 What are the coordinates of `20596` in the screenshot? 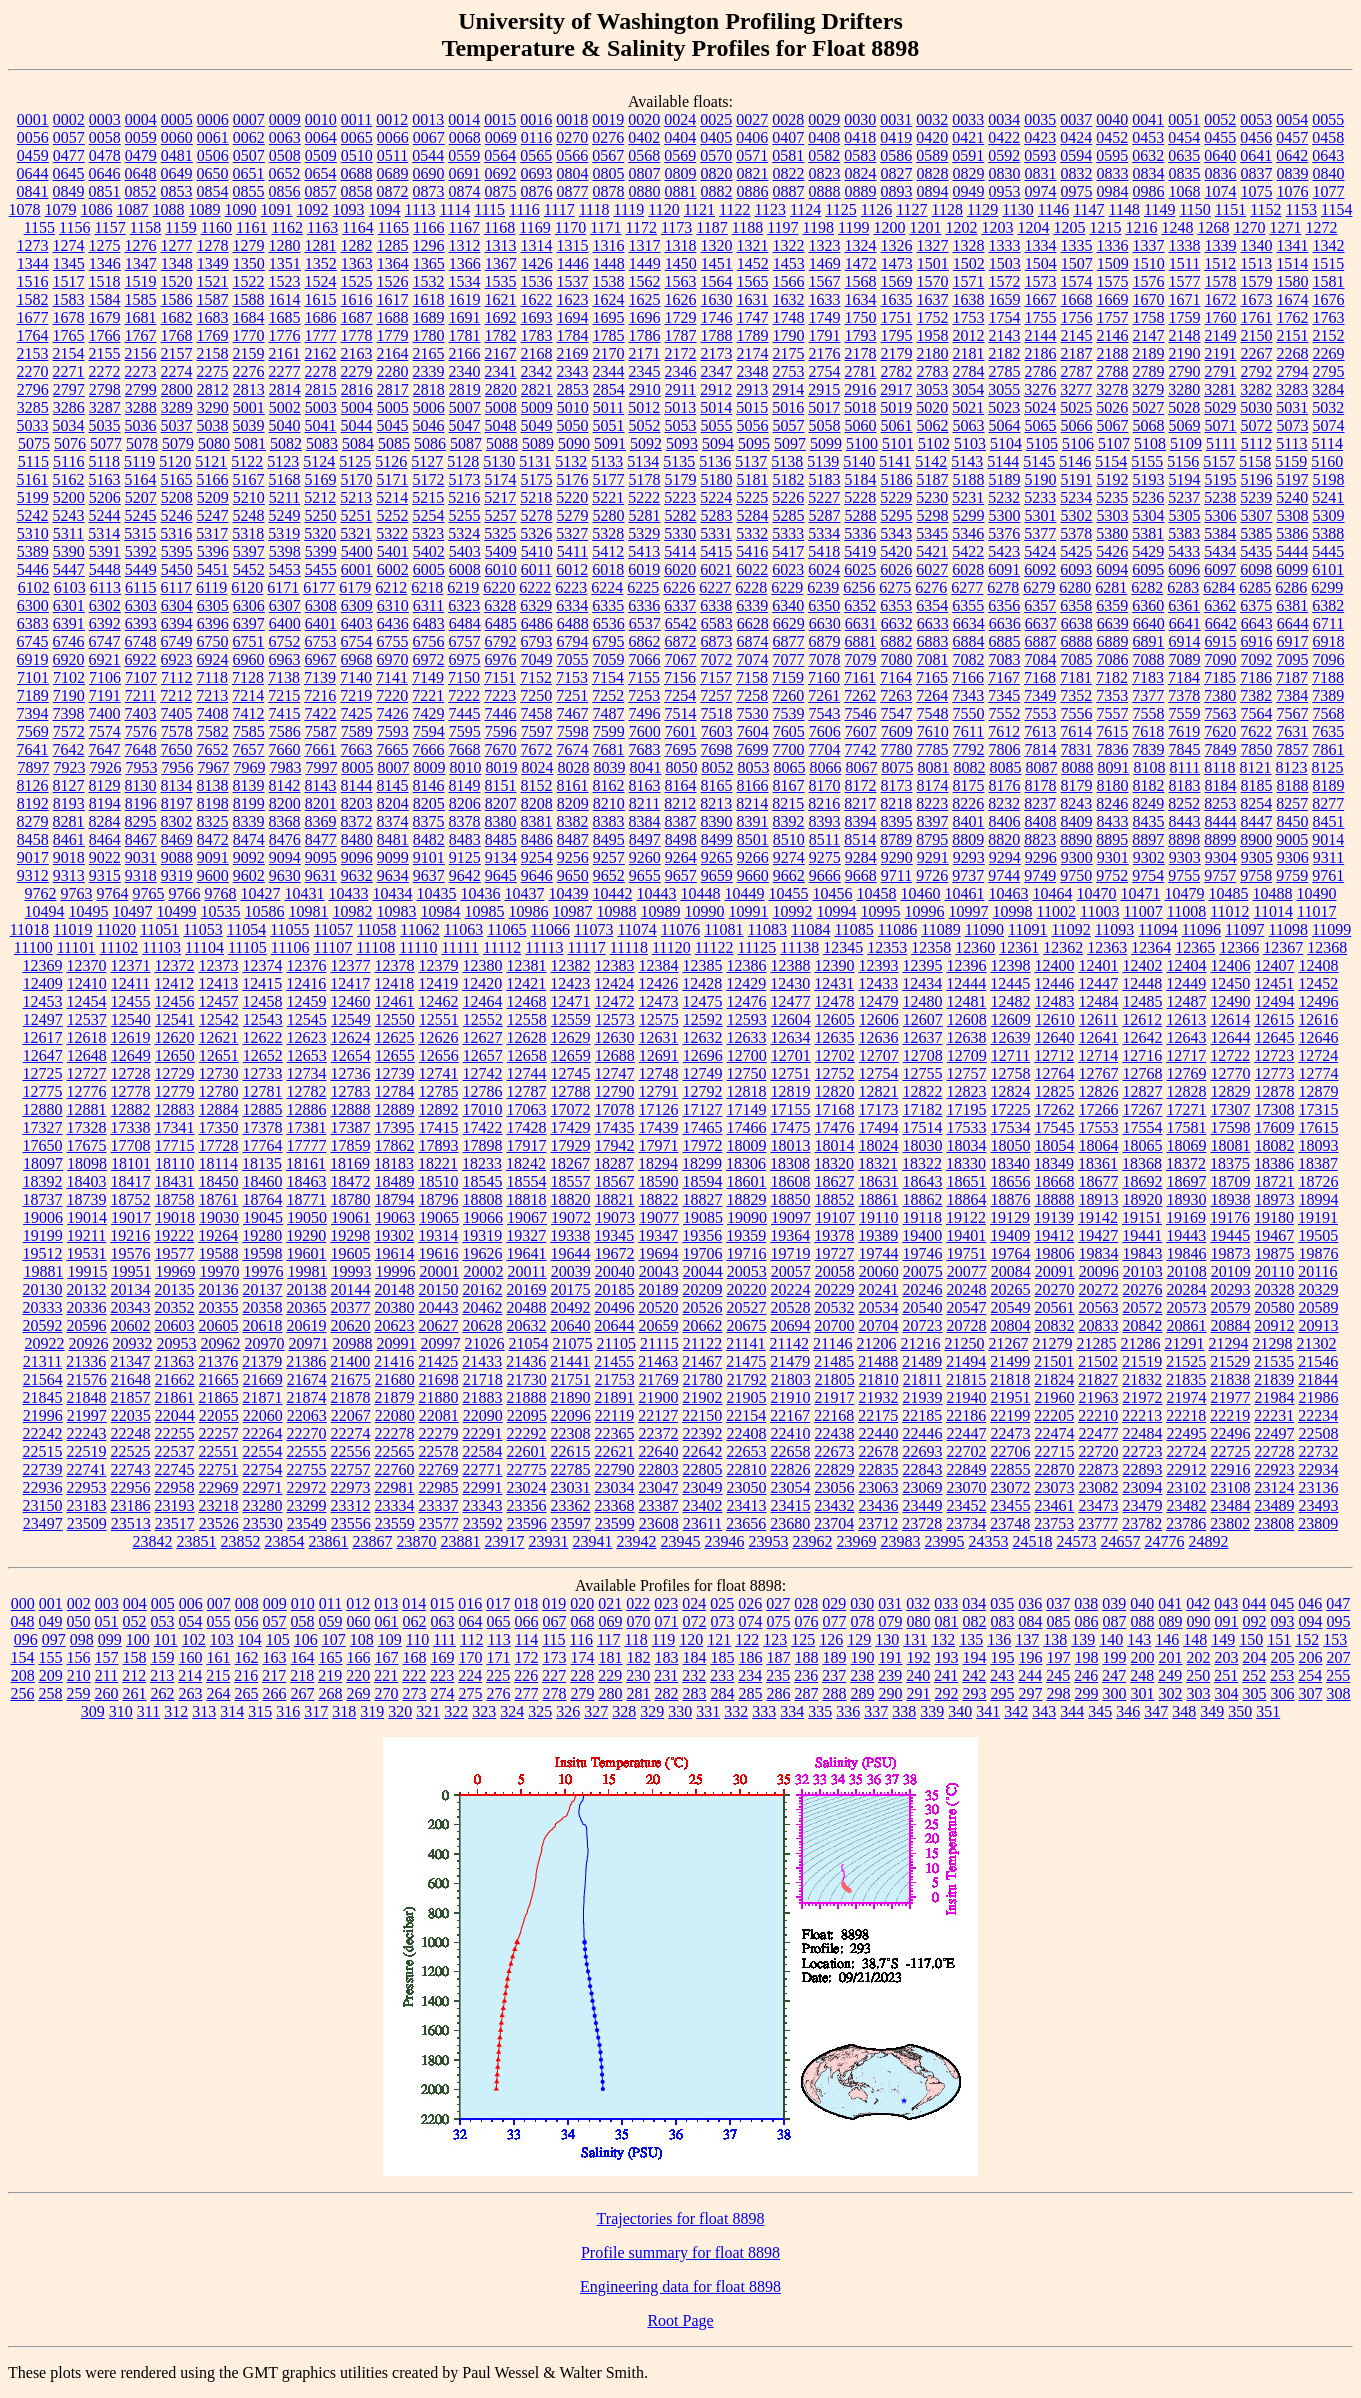 It's located at (87, 1325).